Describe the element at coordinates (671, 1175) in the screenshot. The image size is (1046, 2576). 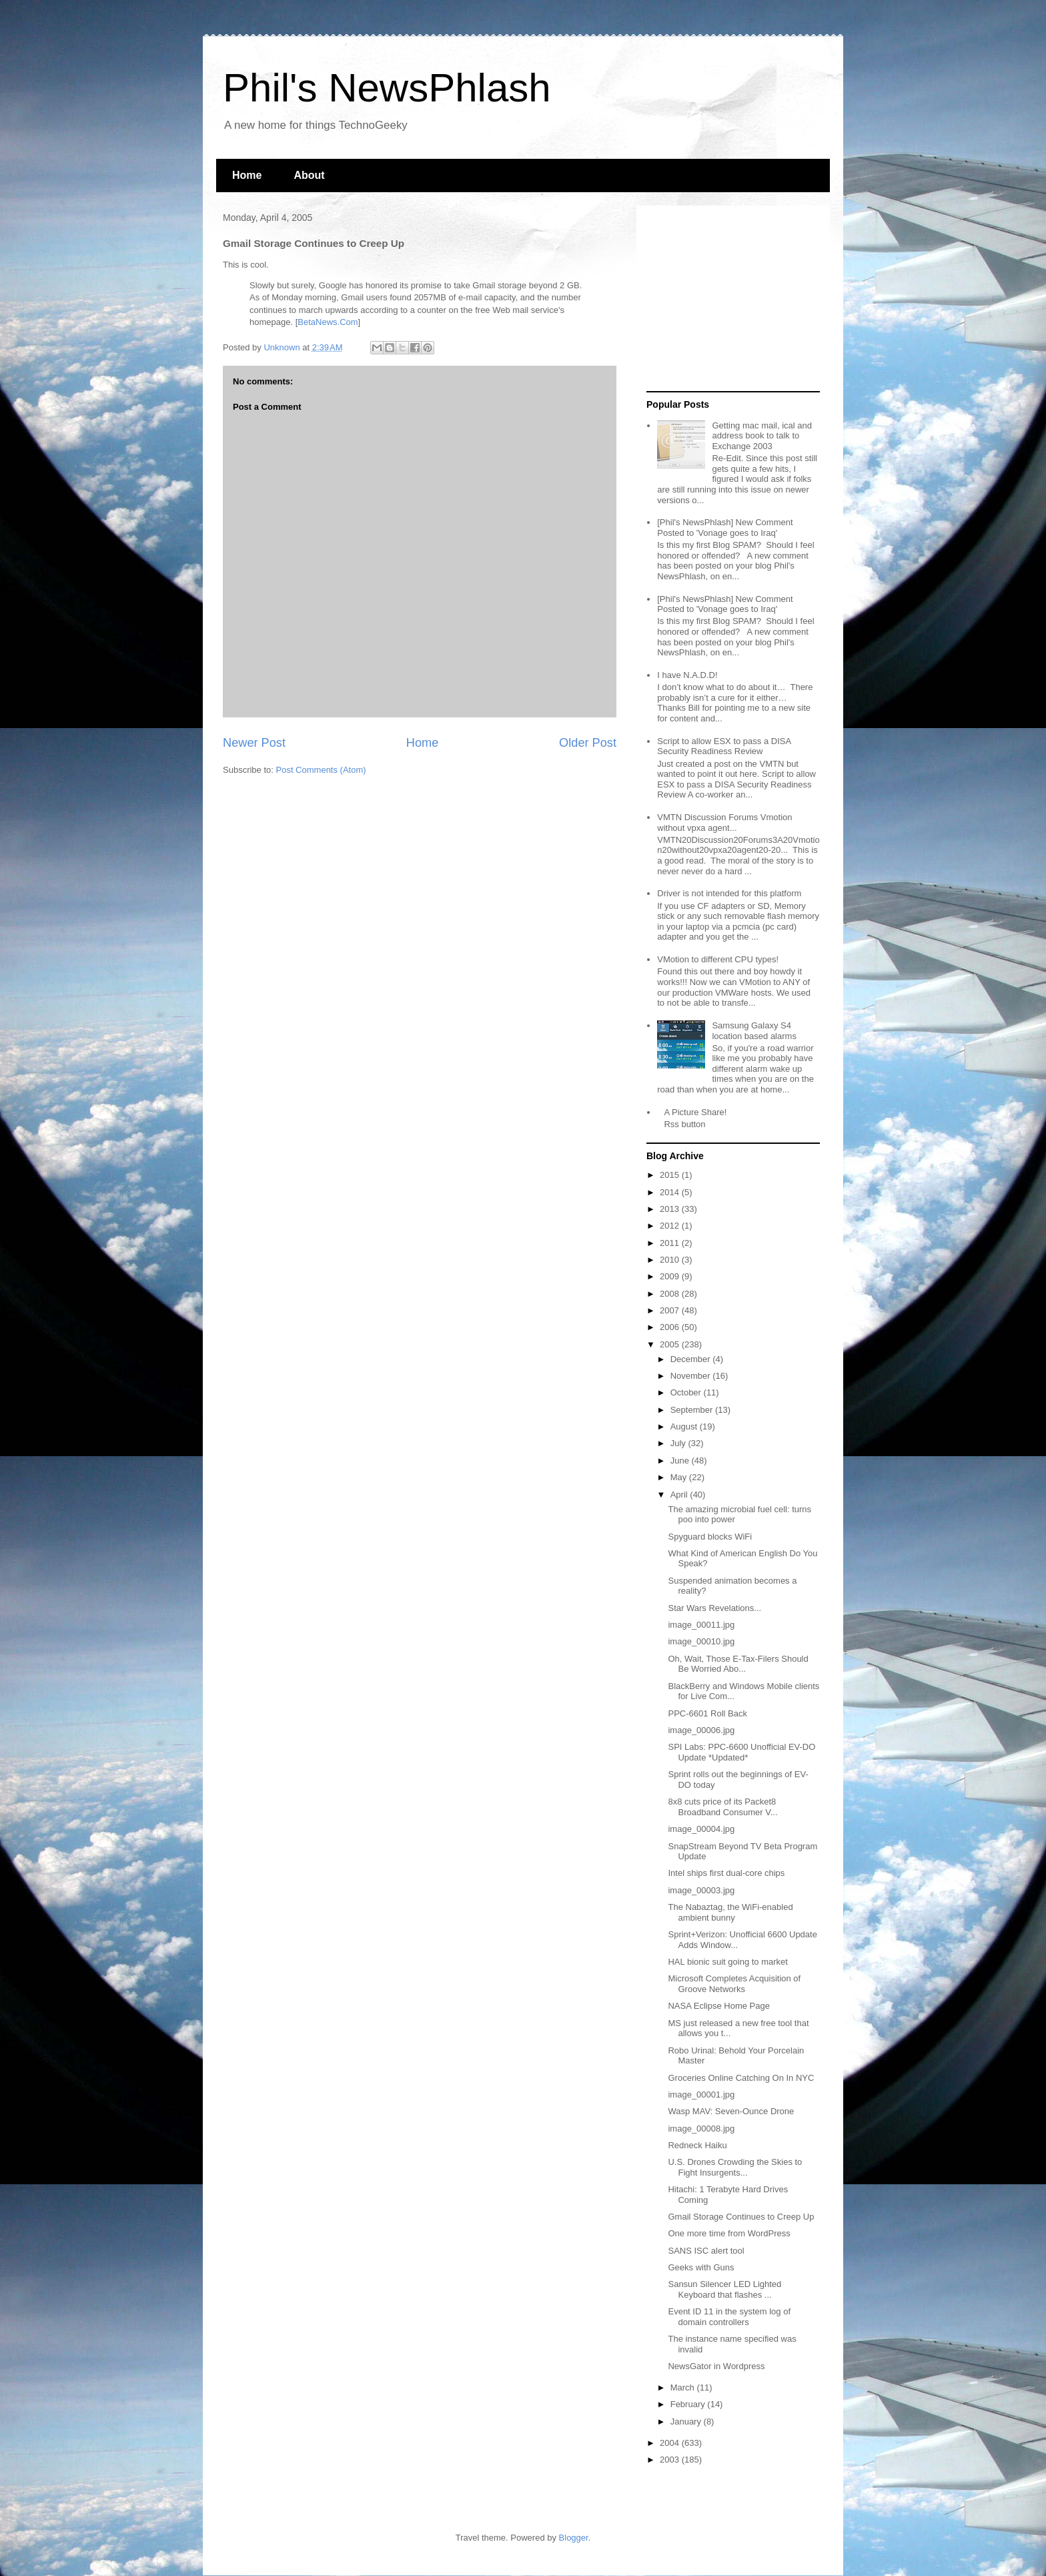
I see `2015` at that location.